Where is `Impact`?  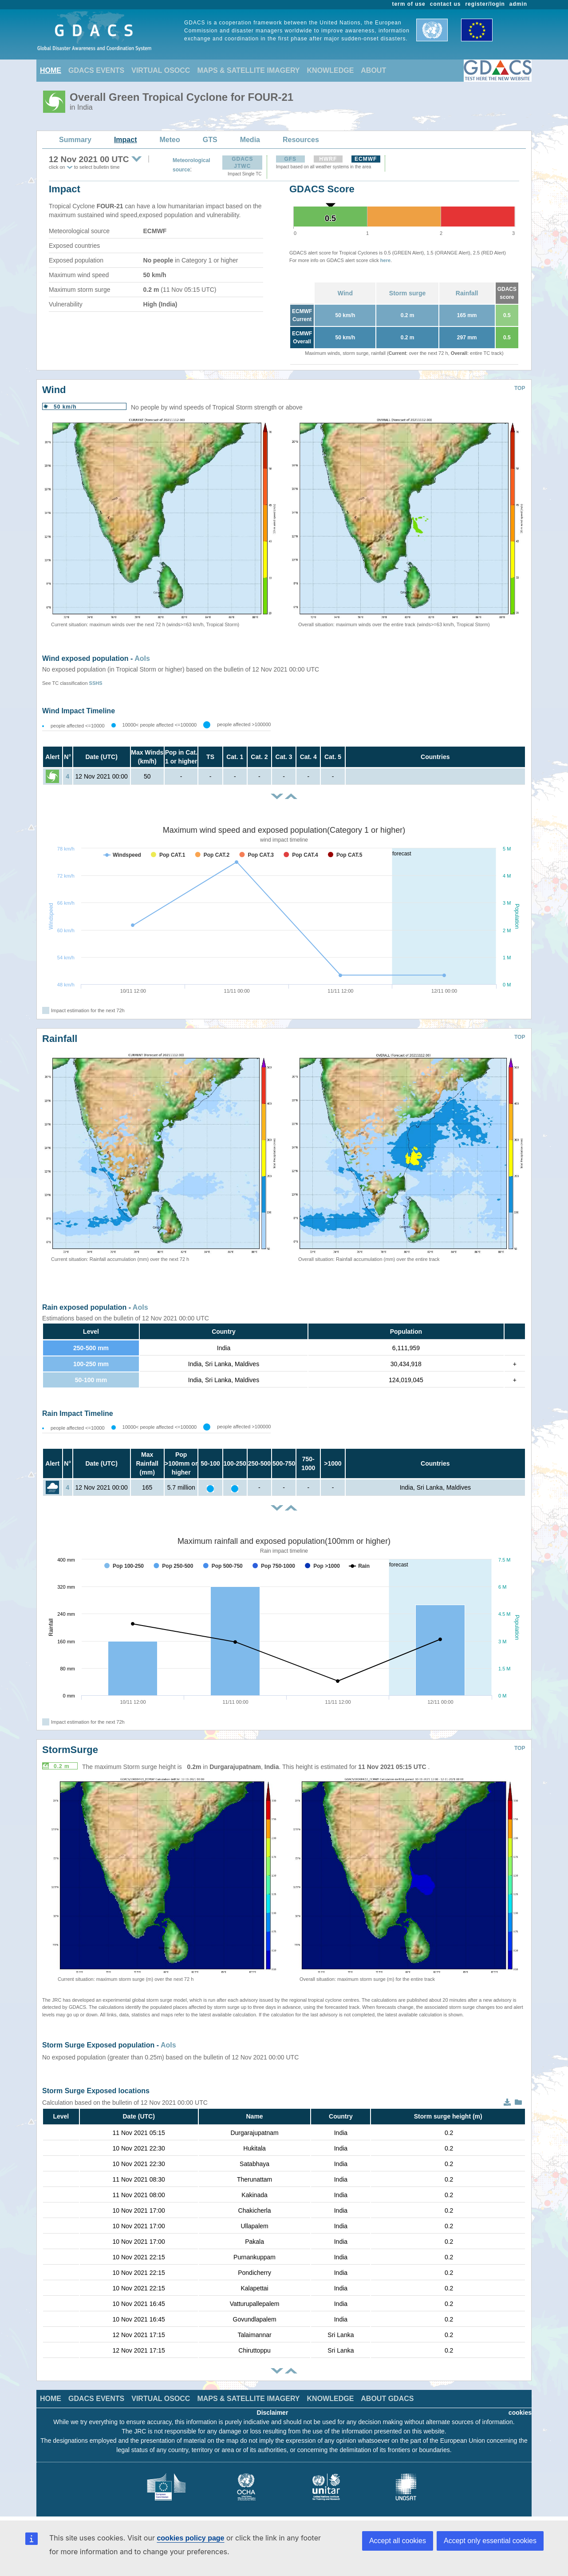
Impact is located at coordinates (125, 139).